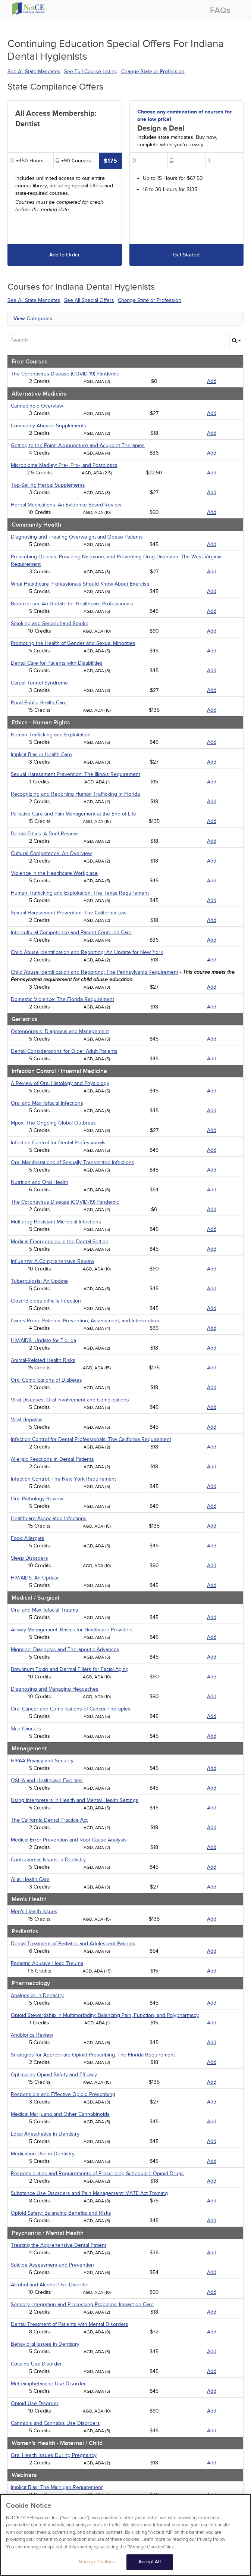 The image size is (251, 2576). What do you see at coordinates (57, 2487) in the screenshot?
I see `Implicit Bias: The Michigan Requirement` at bounding box center [57, 2487].